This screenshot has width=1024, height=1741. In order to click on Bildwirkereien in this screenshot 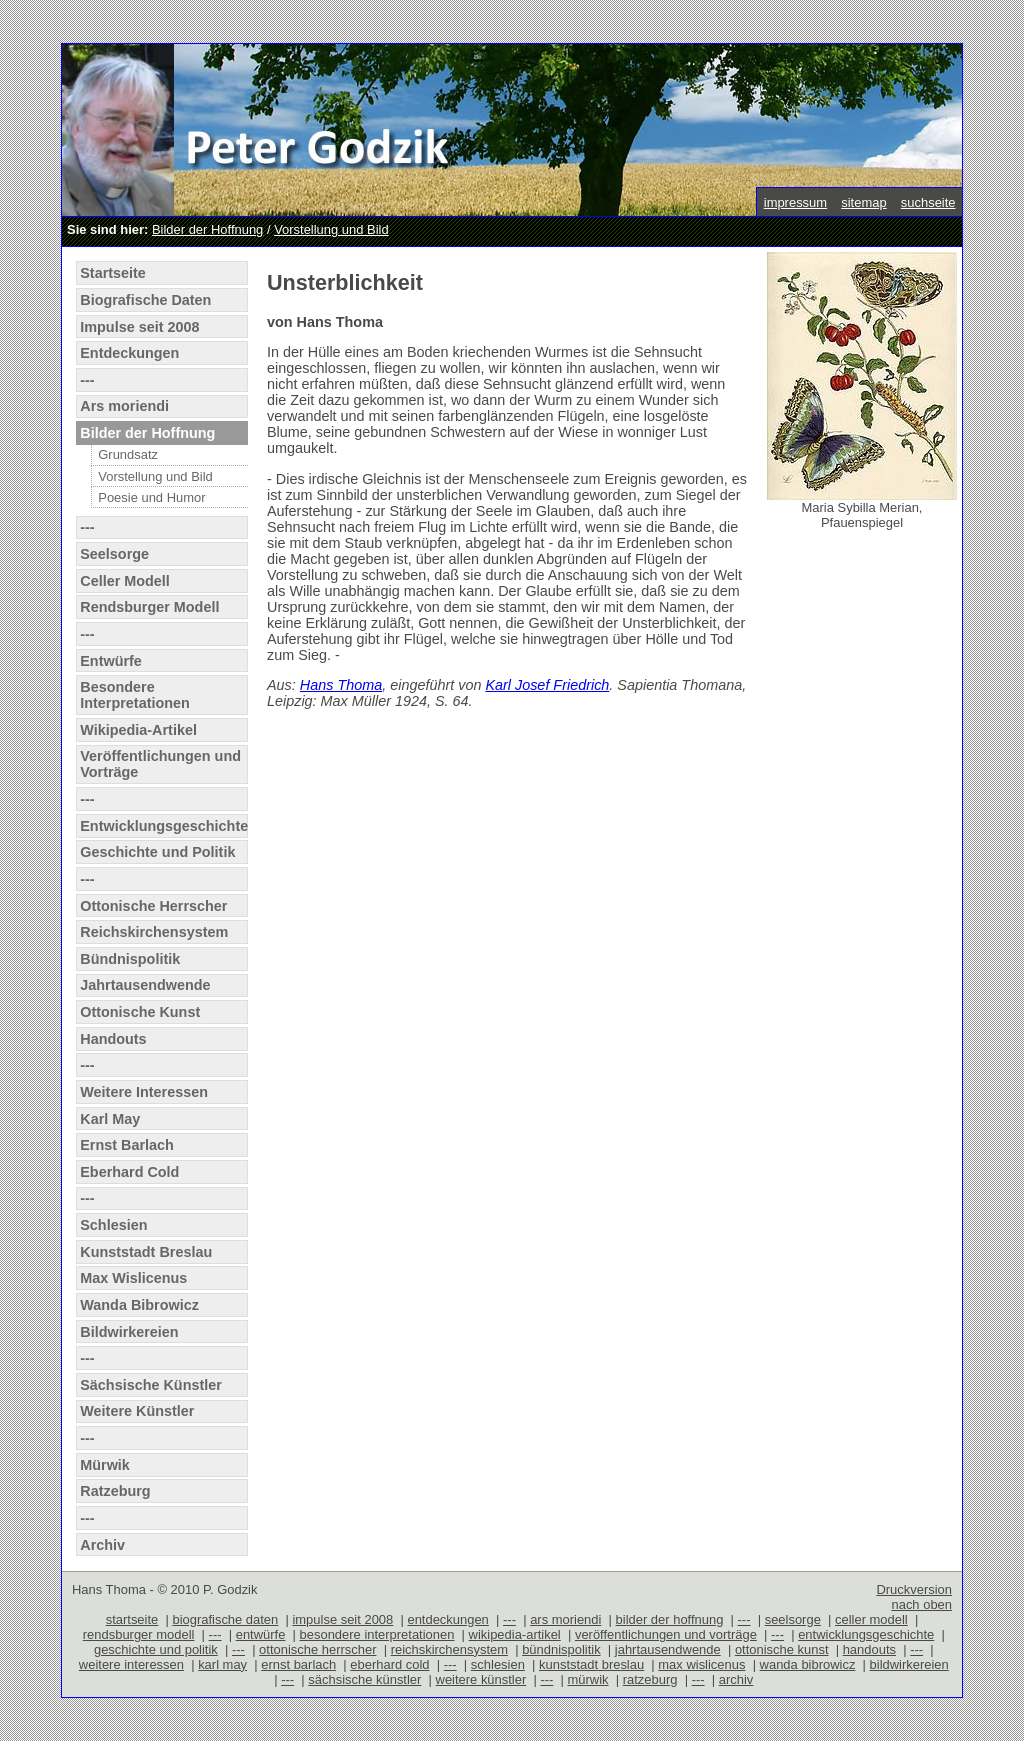, I will do `click(129, 1332)`.